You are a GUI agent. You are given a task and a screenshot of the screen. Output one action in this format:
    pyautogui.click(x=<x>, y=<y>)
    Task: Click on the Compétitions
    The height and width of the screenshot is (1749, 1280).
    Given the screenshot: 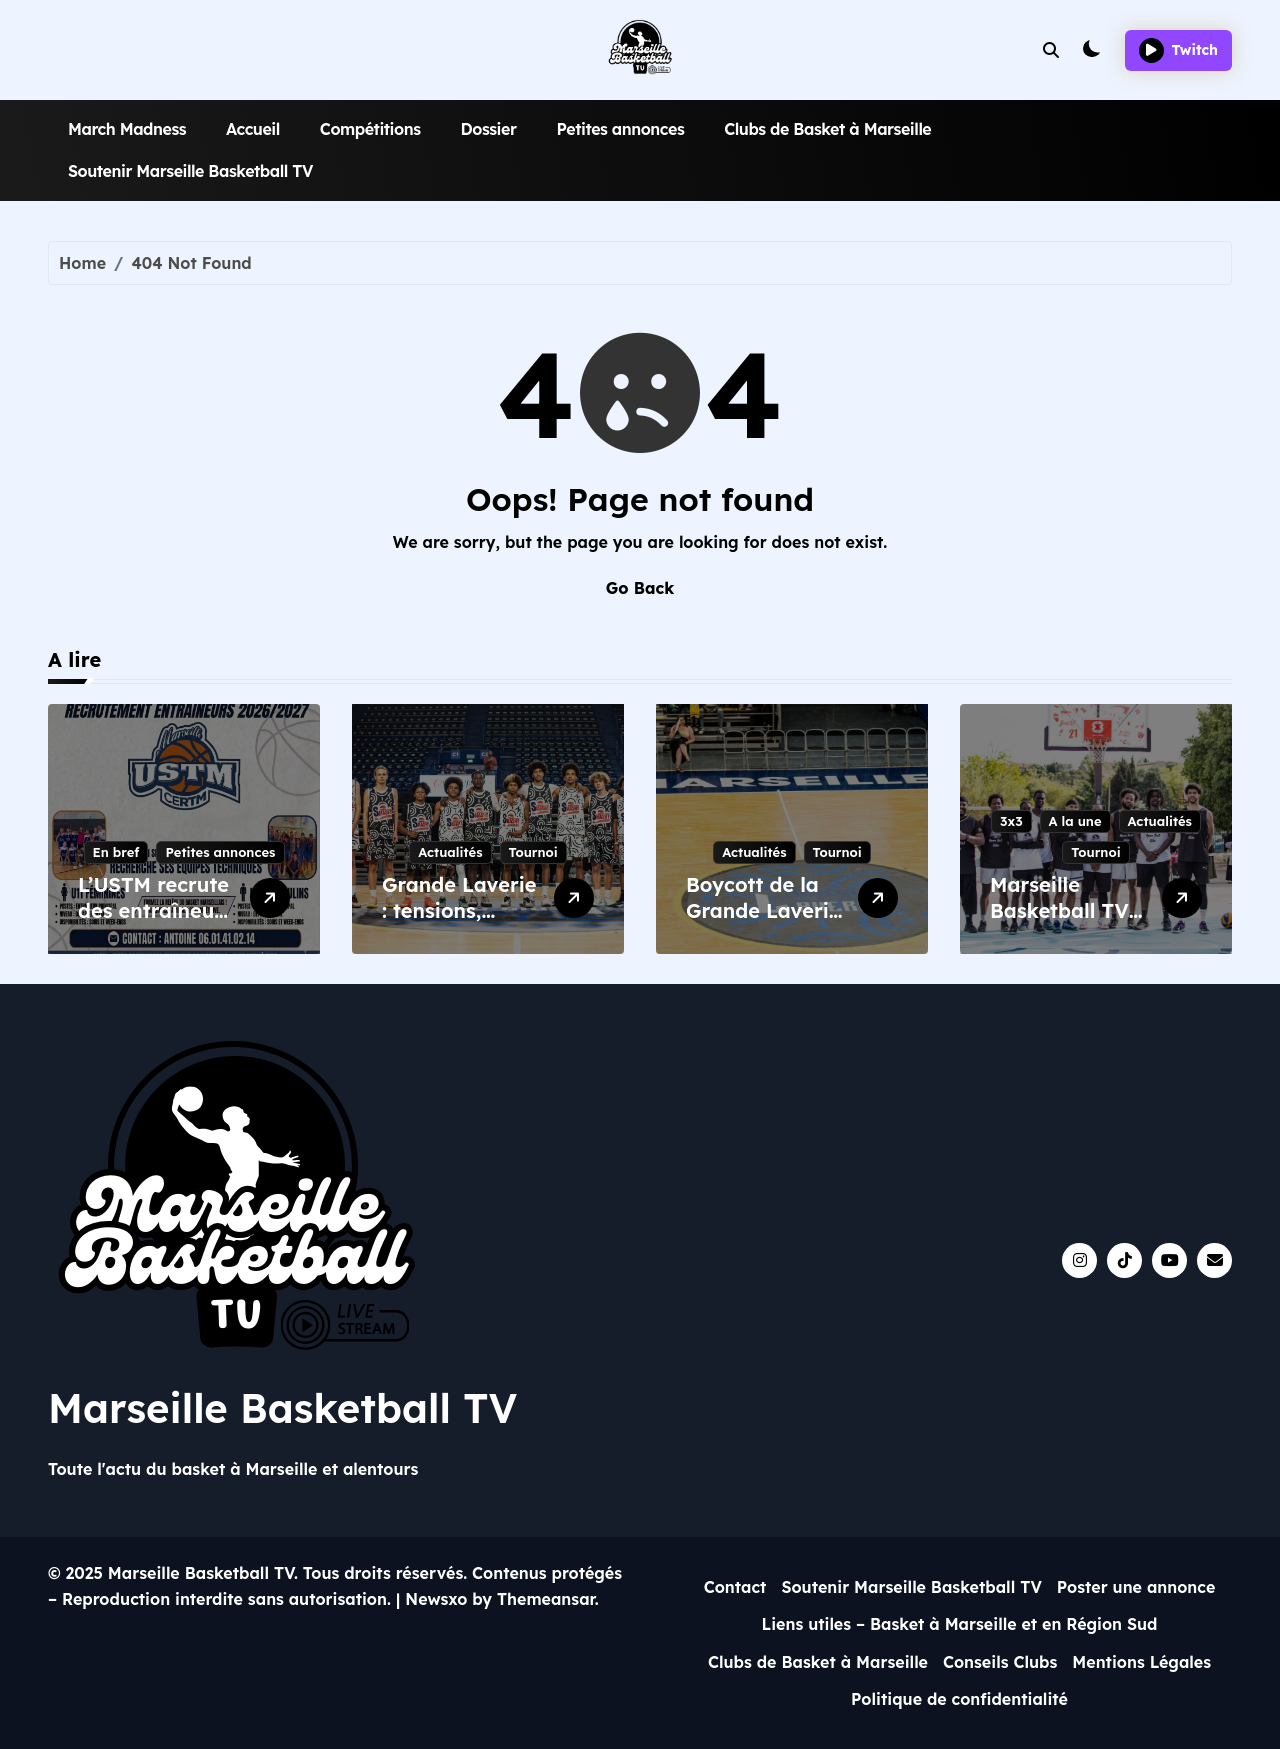 What is the action you would take?
    pyautogui.click(x=370, y=129)
    